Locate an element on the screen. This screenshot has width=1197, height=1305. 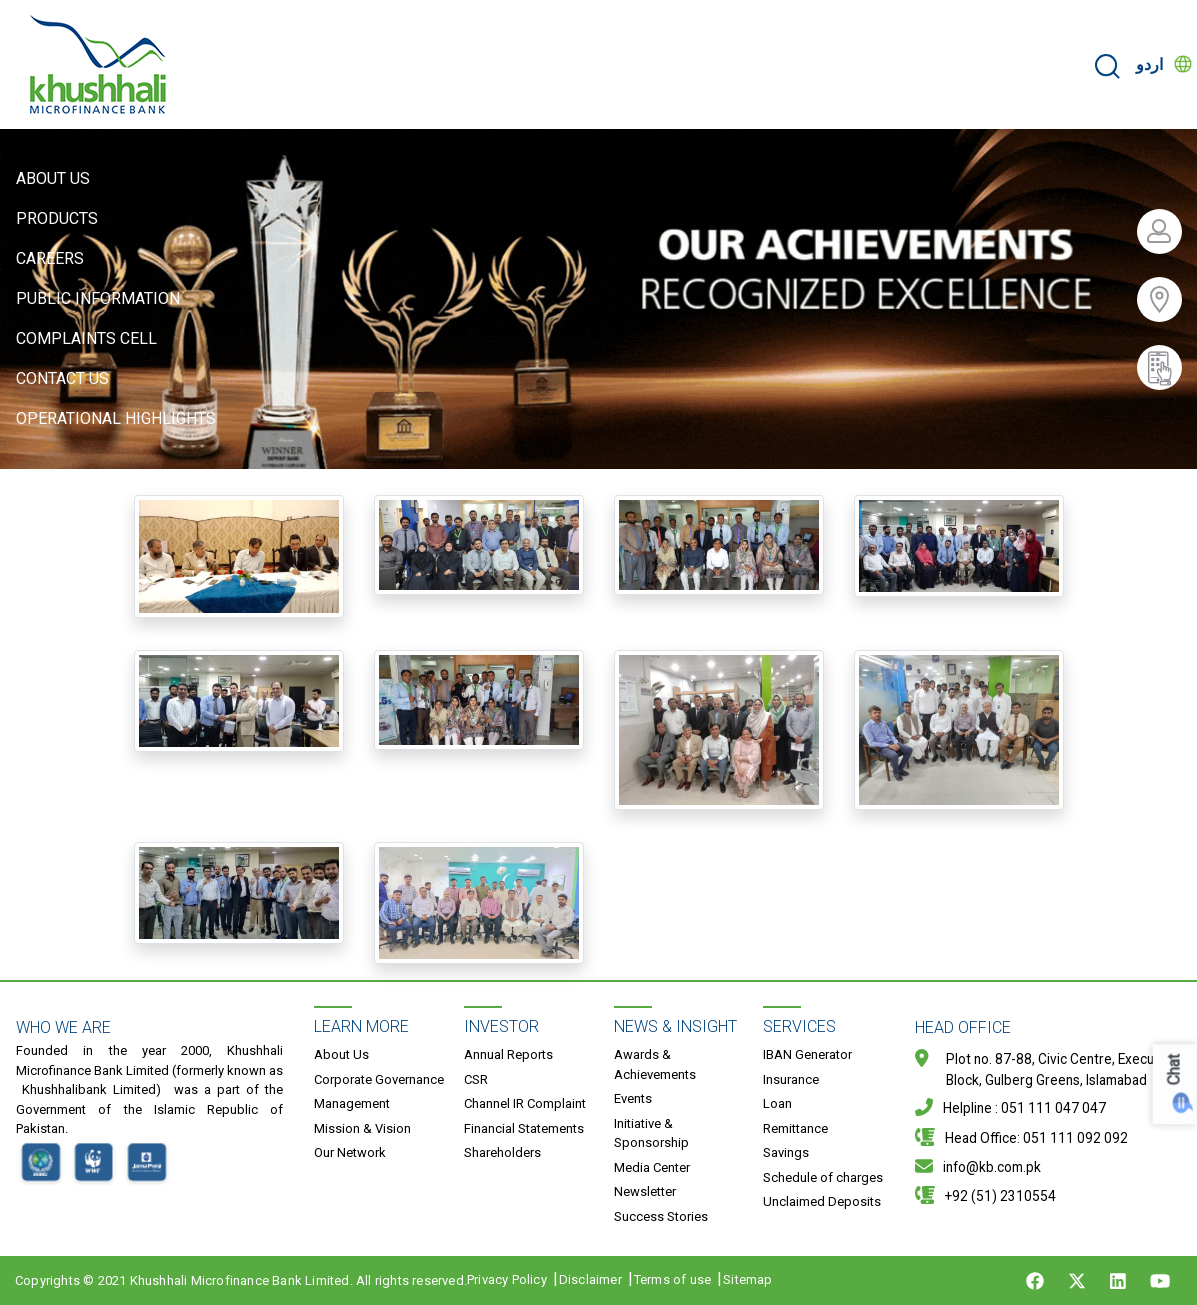
Media Center is located at coordinates (652, 1167).